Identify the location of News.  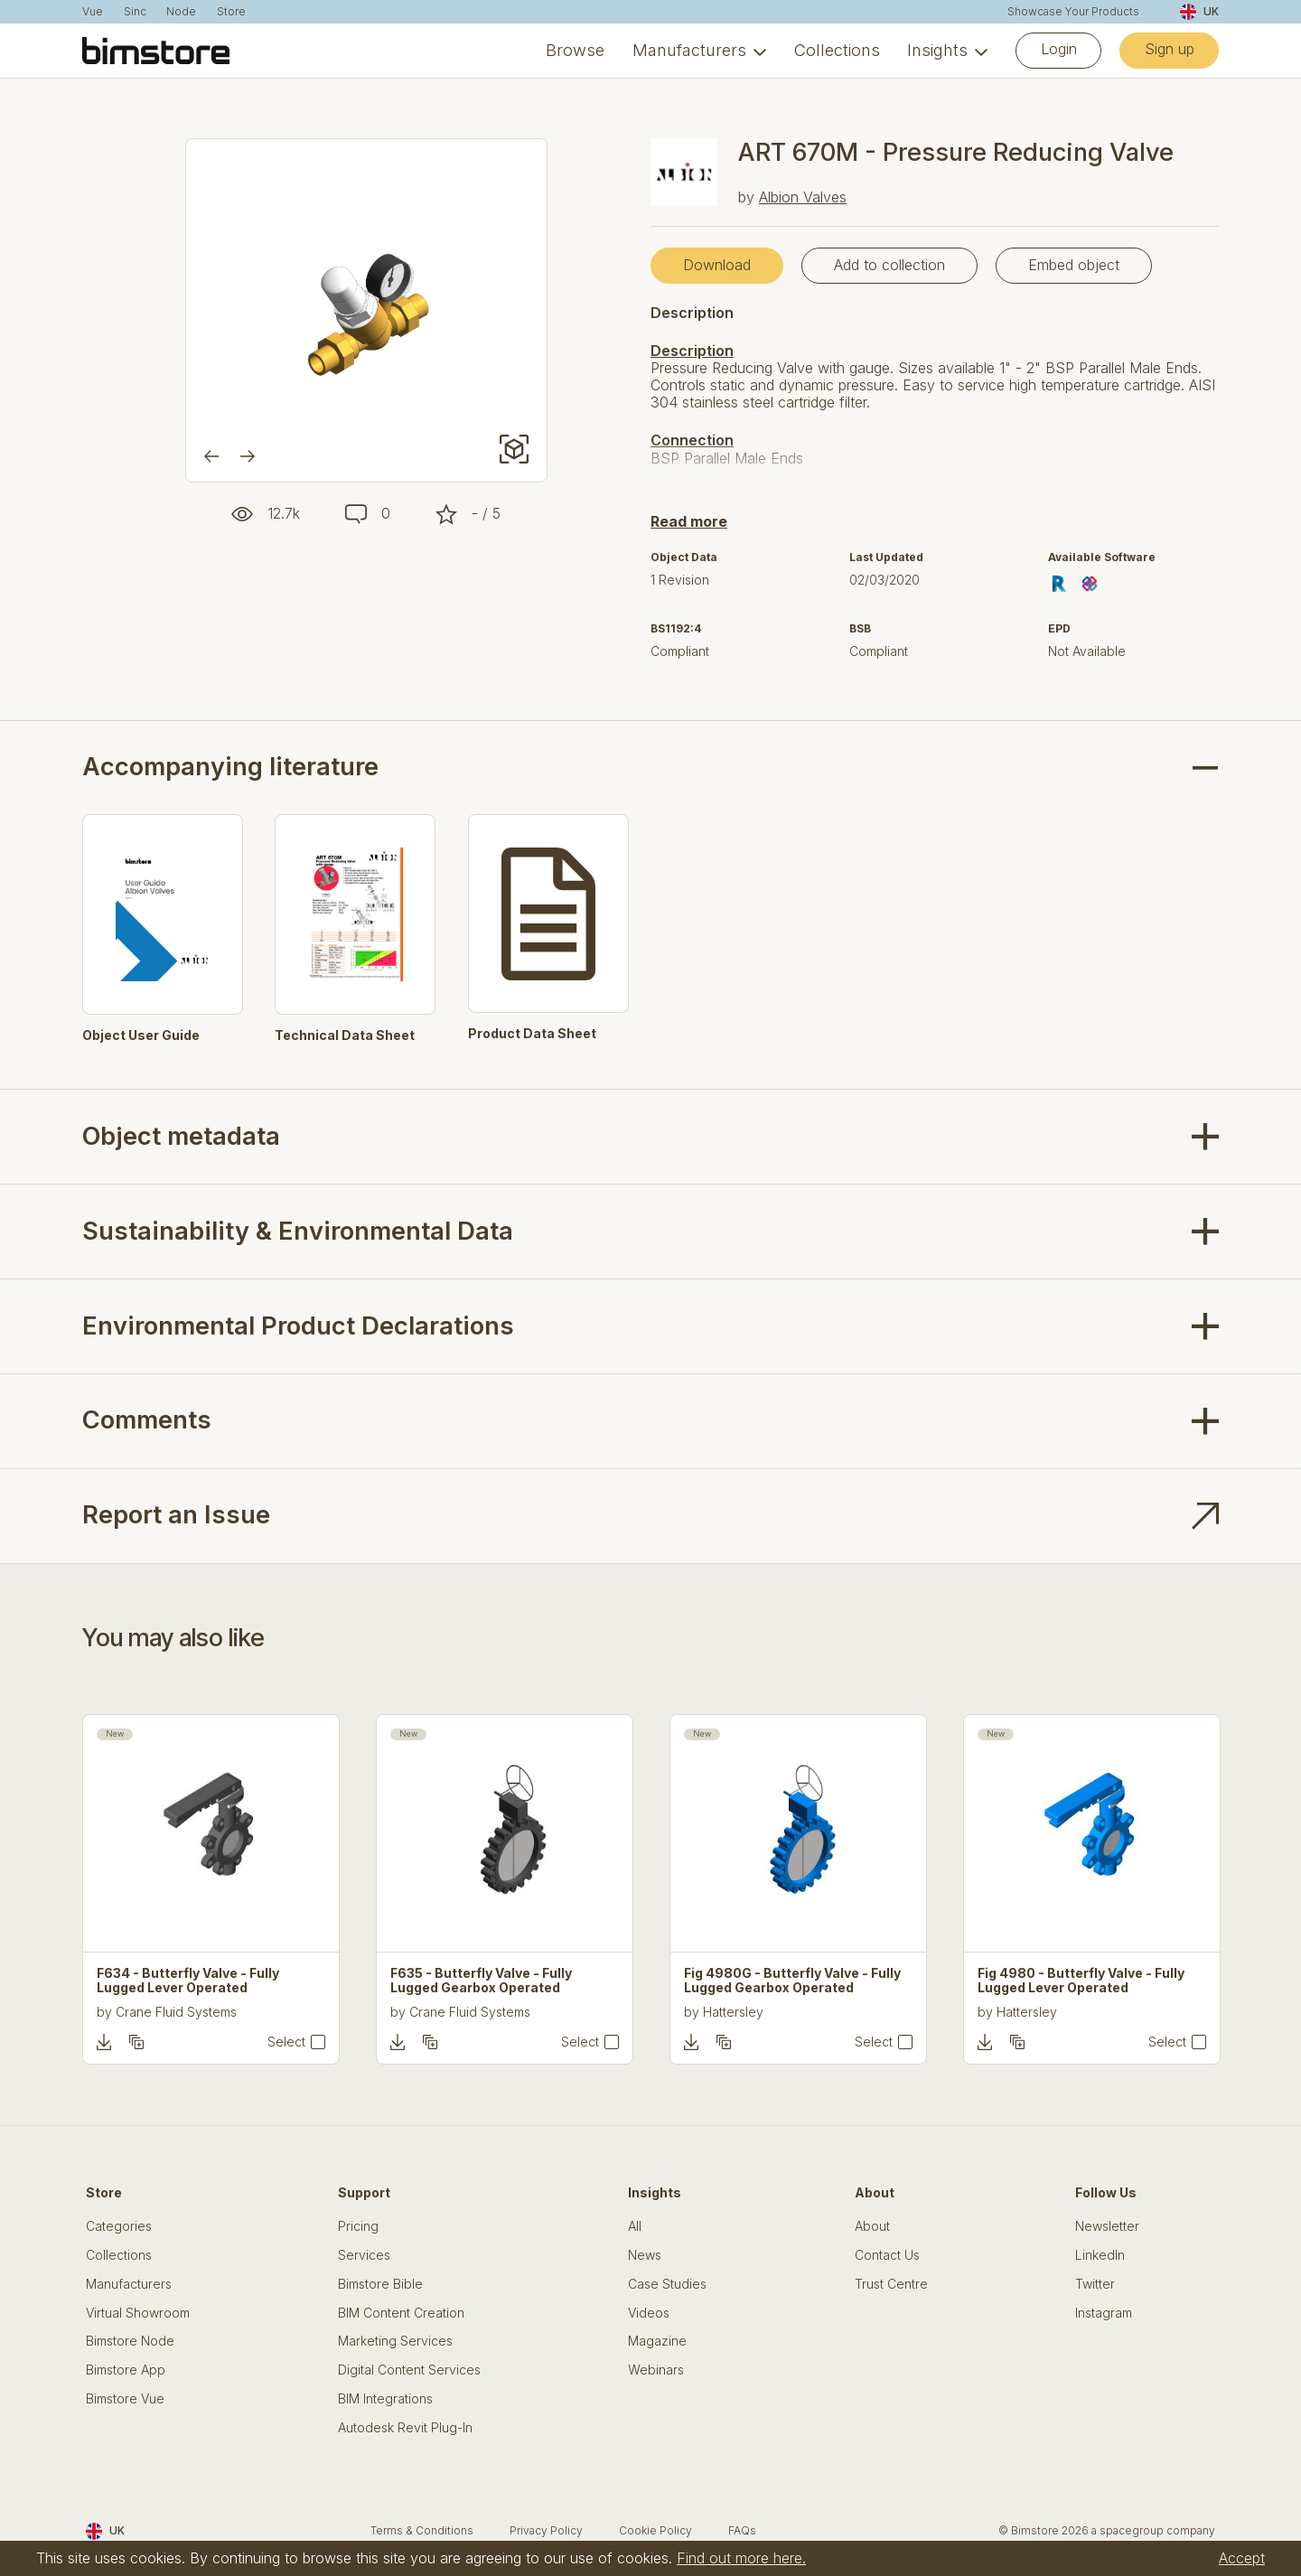
(644, 2255).